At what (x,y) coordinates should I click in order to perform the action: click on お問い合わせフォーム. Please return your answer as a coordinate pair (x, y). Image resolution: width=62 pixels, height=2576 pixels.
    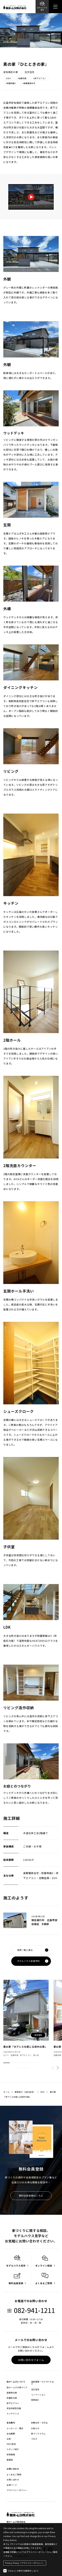
    Looking at the image, I should click on (31, 2360).